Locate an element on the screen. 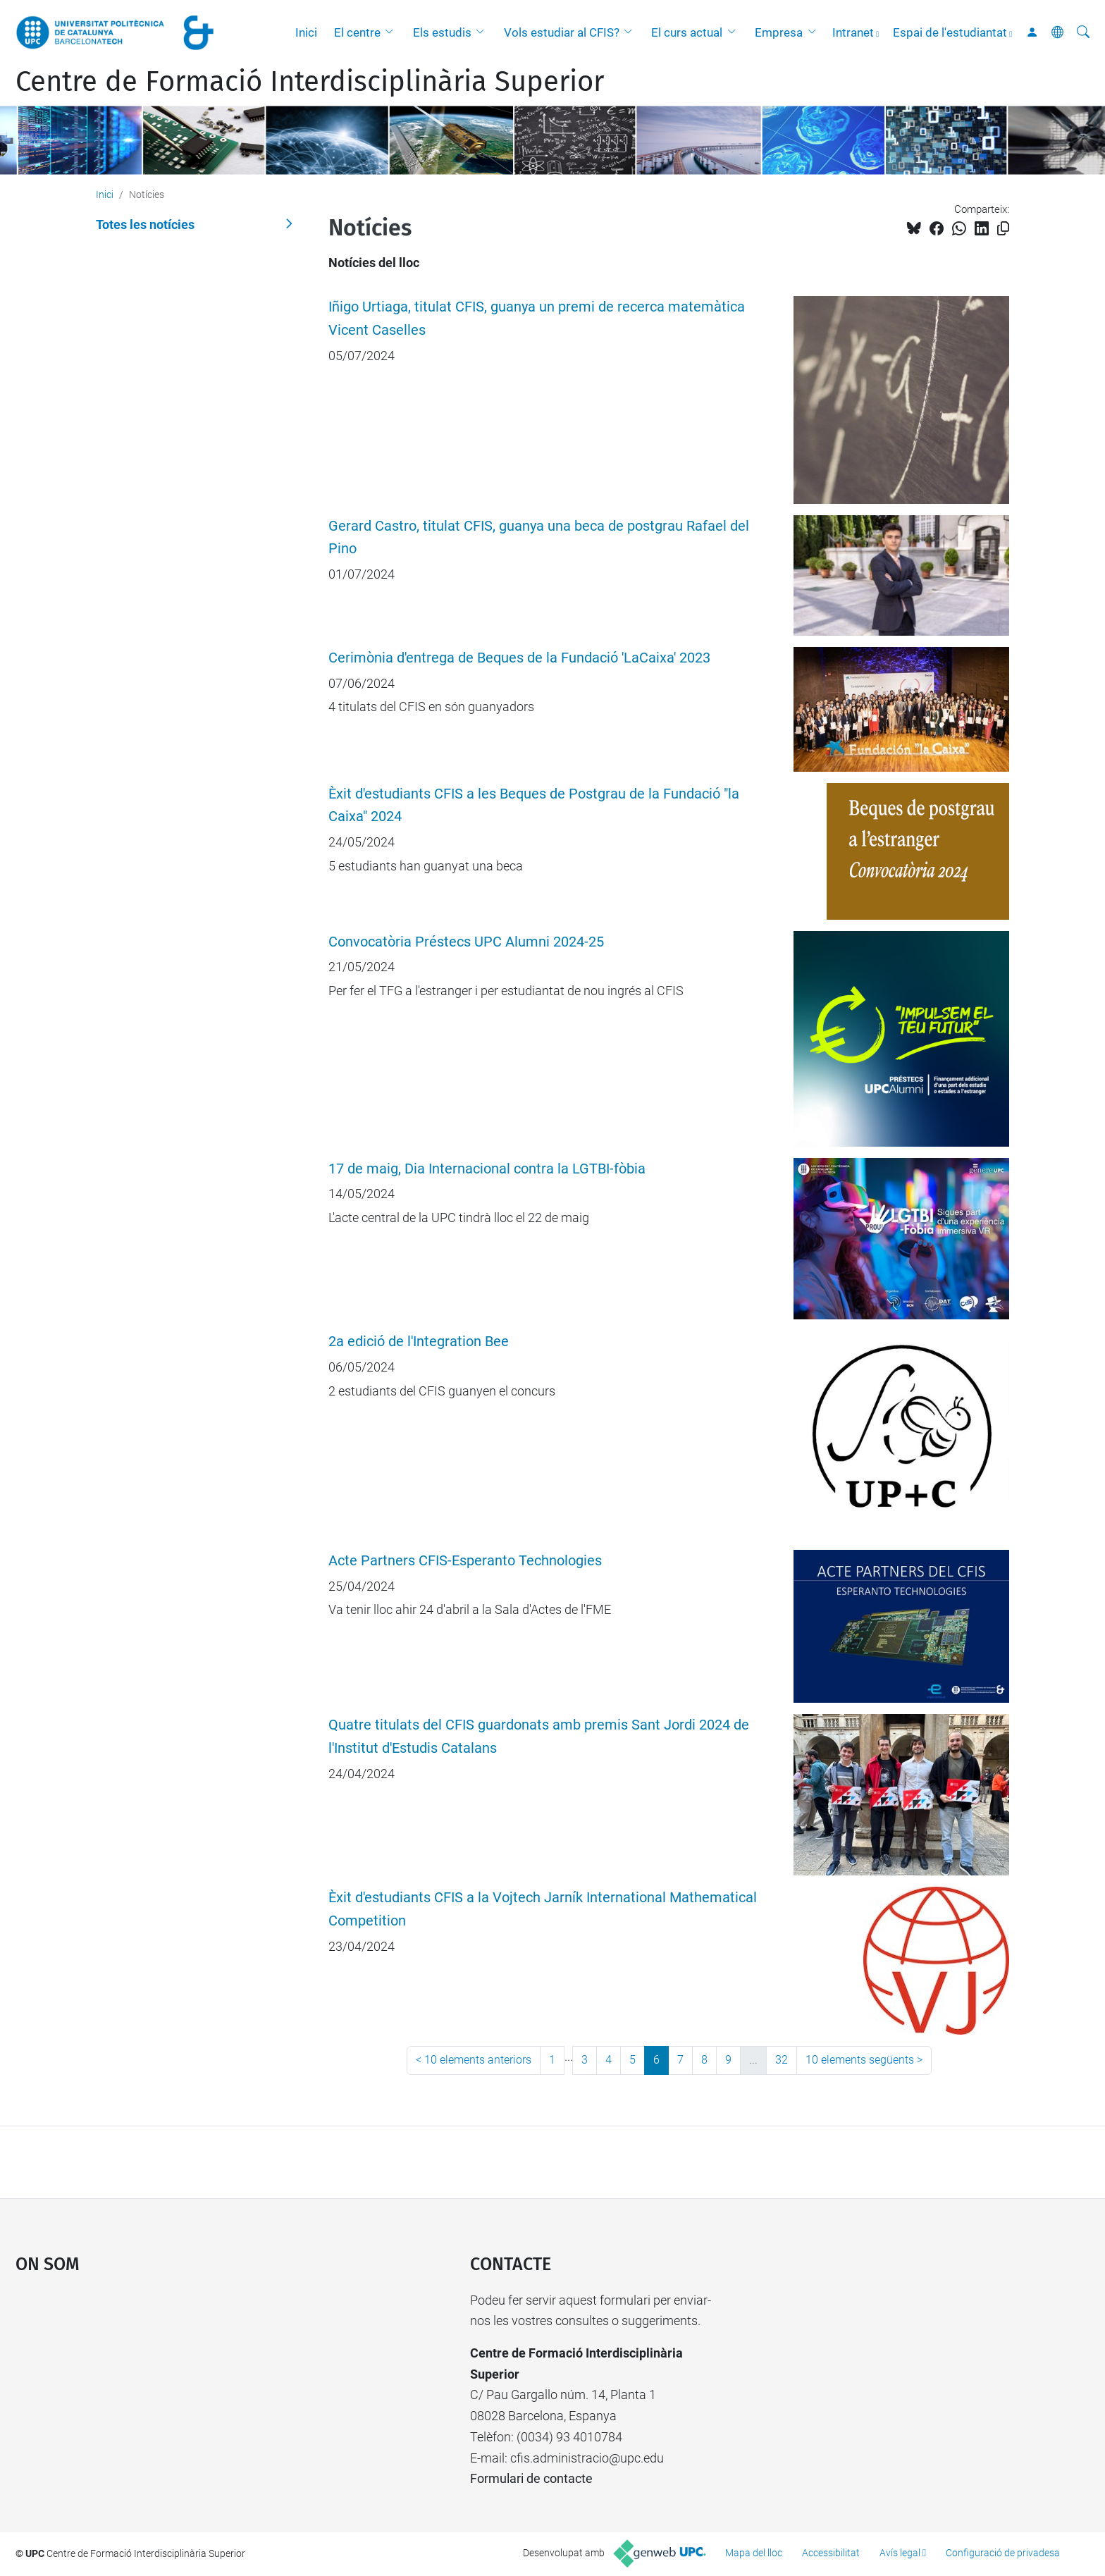 This screenshot has height=2576, width=1105. [Copiat!] is located at coordinates (1003, 229).